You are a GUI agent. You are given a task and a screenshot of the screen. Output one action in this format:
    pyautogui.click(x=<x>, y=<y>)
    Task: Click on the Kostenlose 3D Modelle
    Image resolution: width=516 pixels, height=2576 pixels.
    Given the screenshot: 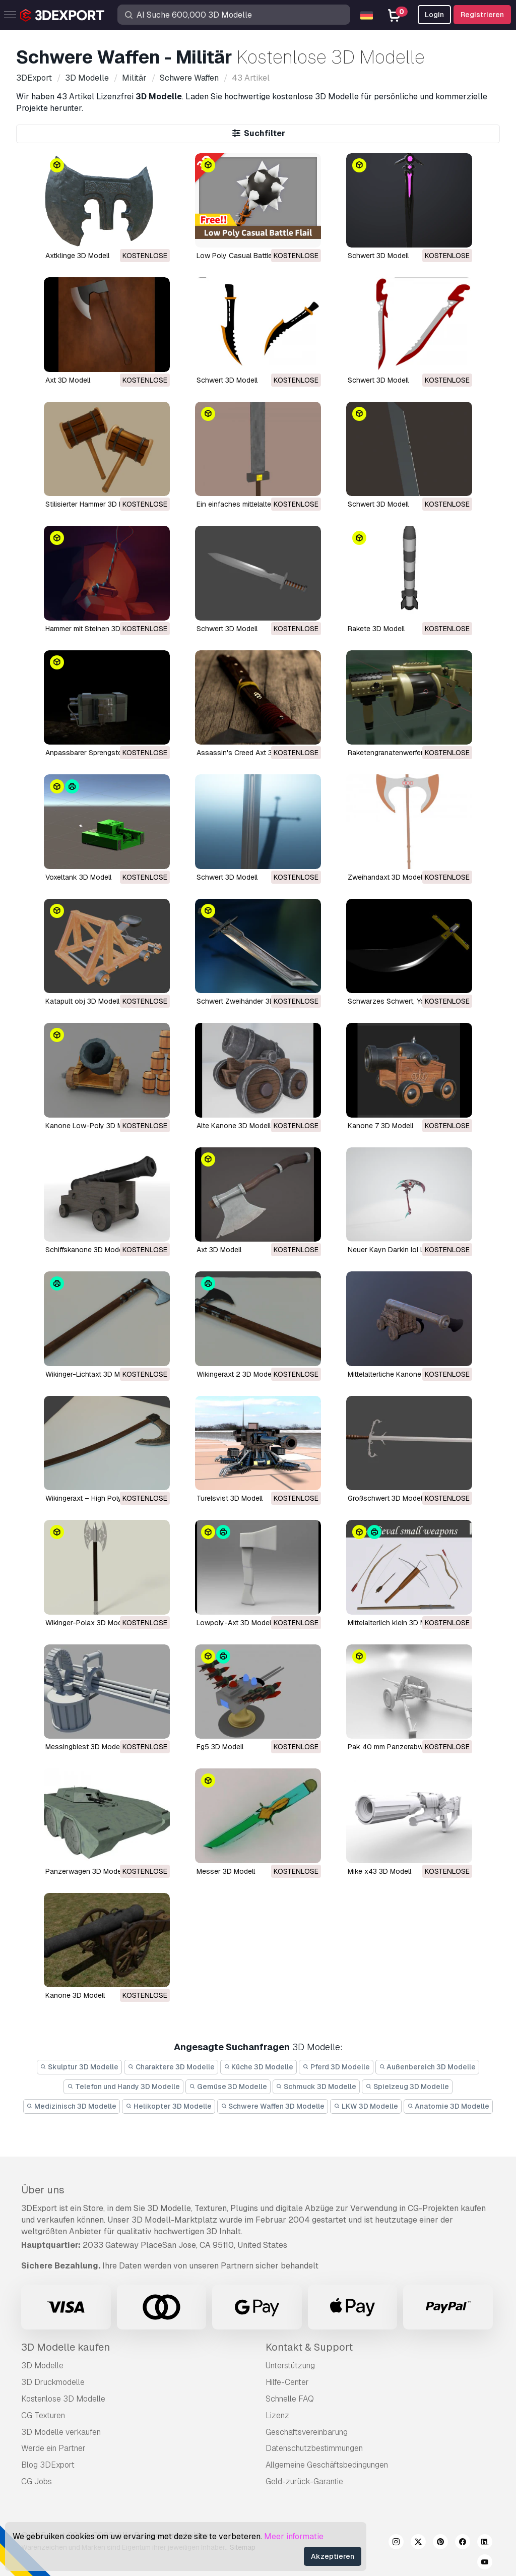 What is the action you would take?
    pyautogui.click(x=63, y=2399)
    